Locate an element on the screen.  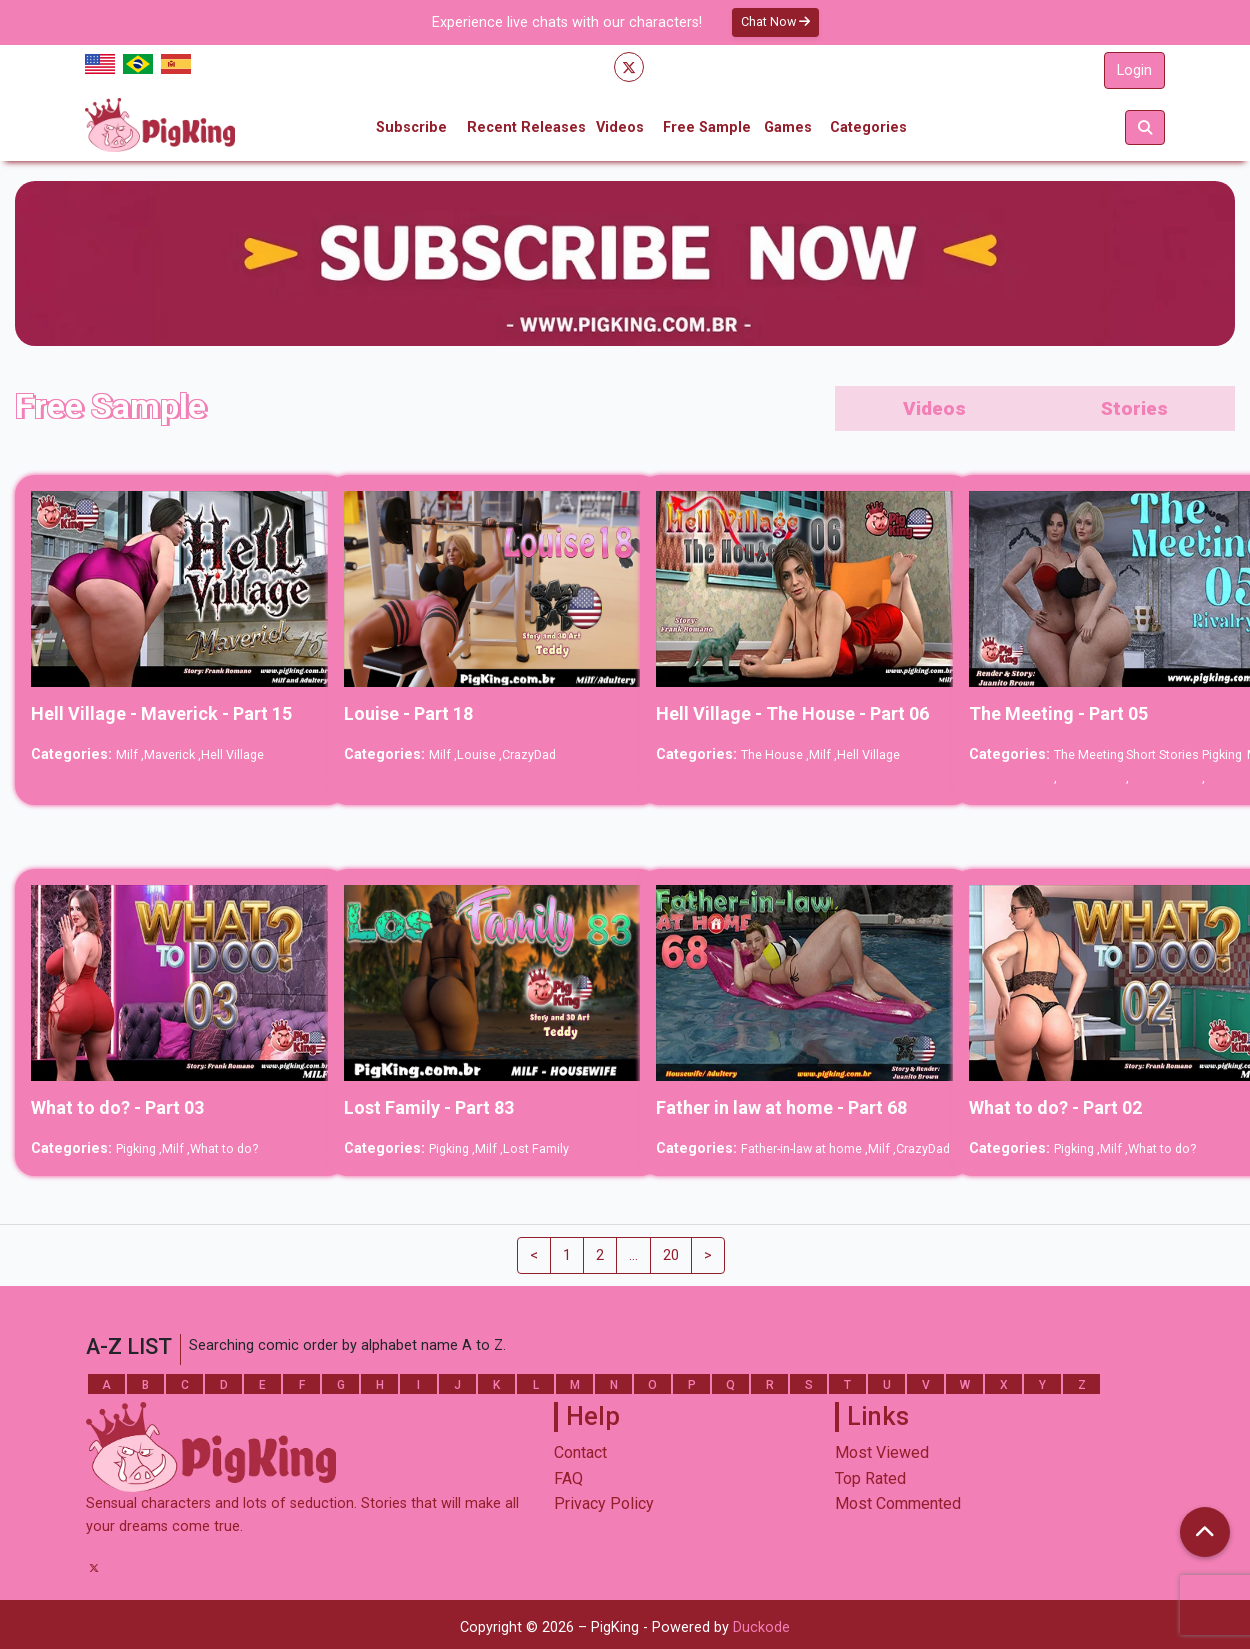
Top Rated is located at coordinates (870, 1478).